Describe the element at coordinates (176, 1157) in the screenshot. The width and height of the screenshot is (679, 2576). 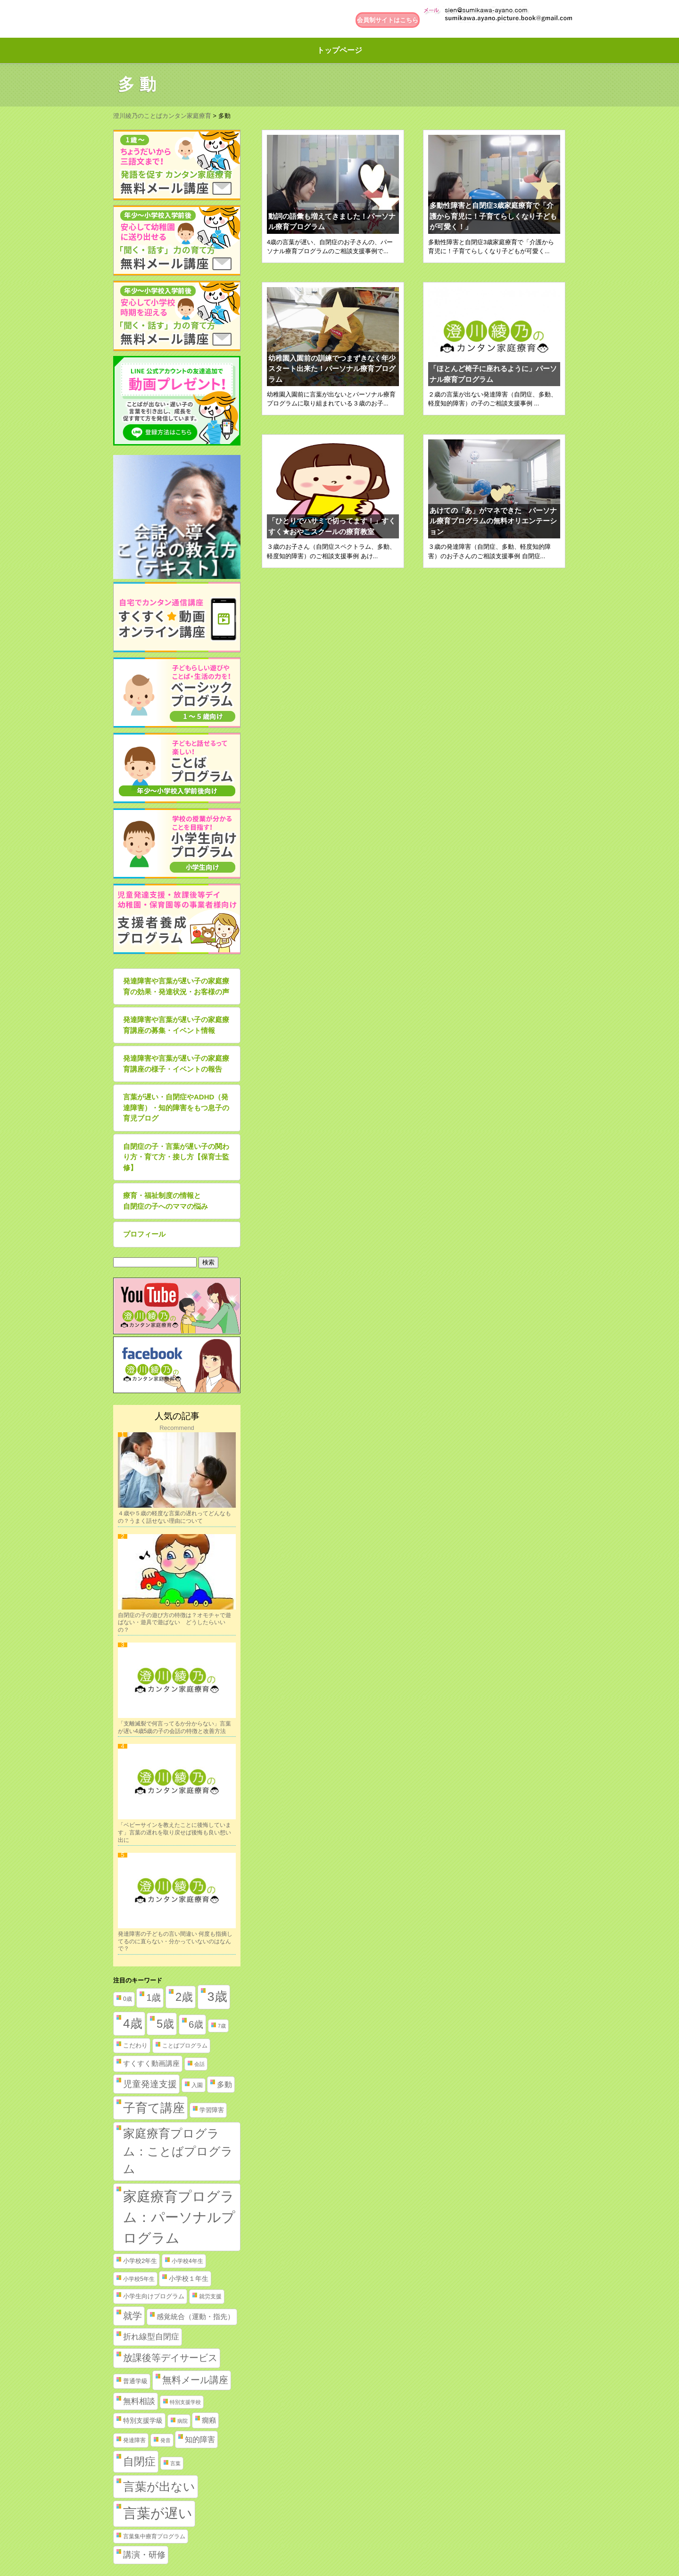
I see `自閉症の子・言葉が遅い子の関わり方・育て方・接し方【保育士監修】` at that location.